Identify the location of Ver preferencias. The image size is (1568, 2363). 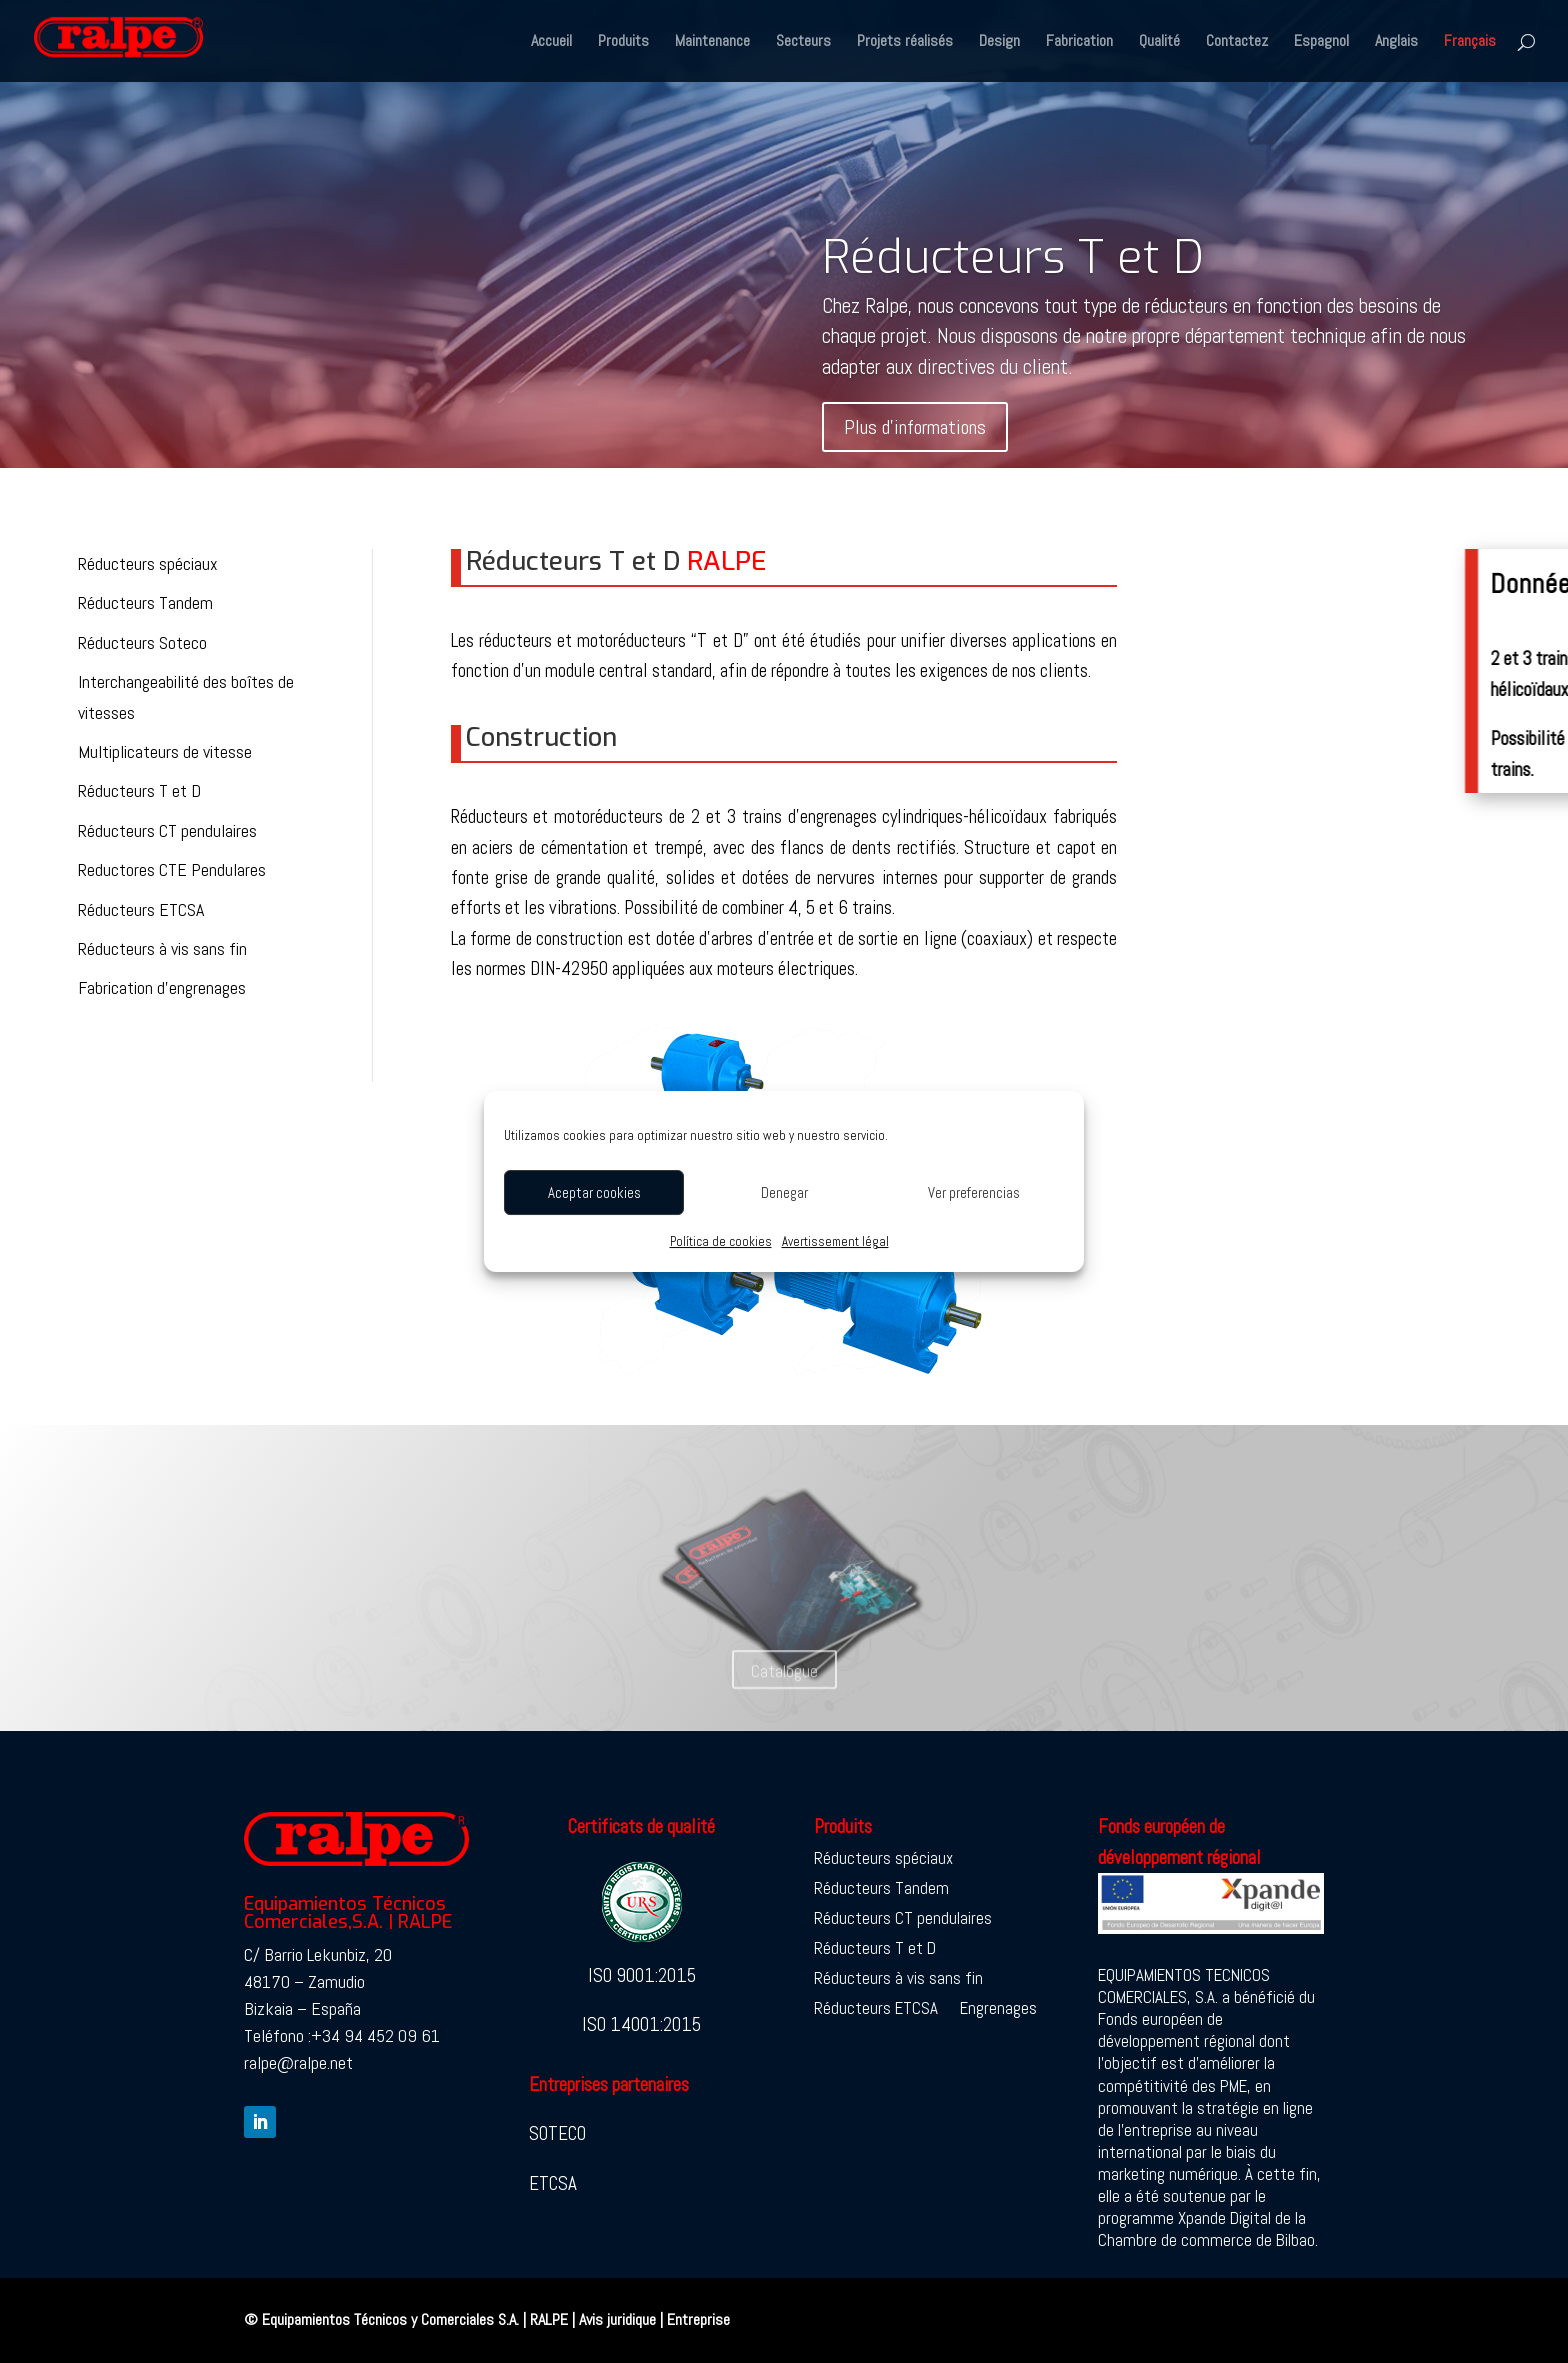
(974, 1192).